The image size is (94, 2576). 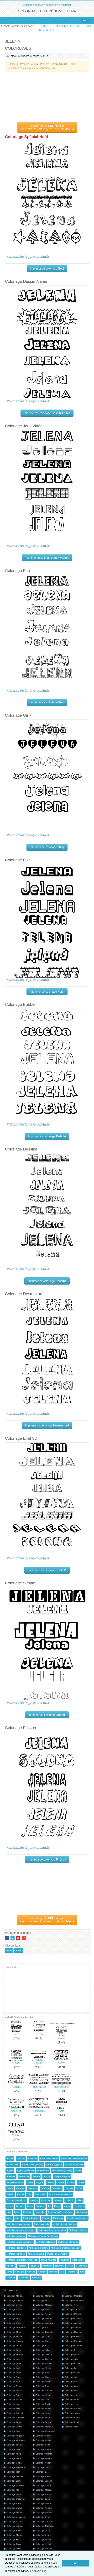 I want to click on Mythologie Extrême-orientale, so click(x=52, y=2230).